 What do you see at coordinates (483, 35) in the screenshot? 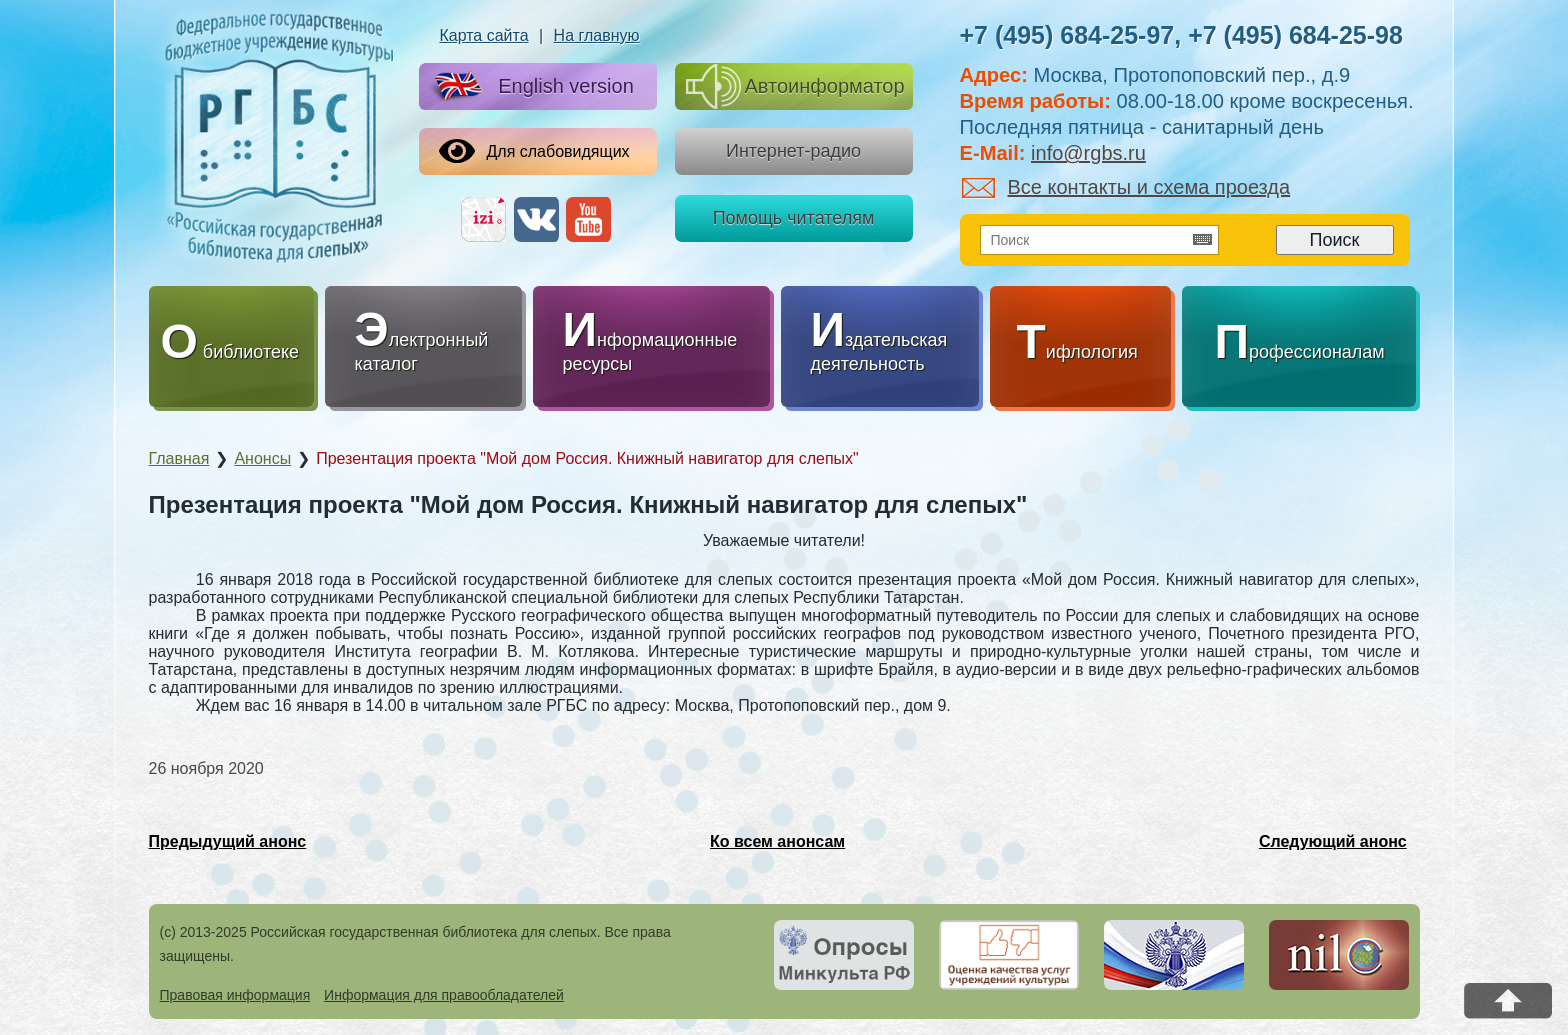
I see `Карта сайта` at bounding box center [483, 35].